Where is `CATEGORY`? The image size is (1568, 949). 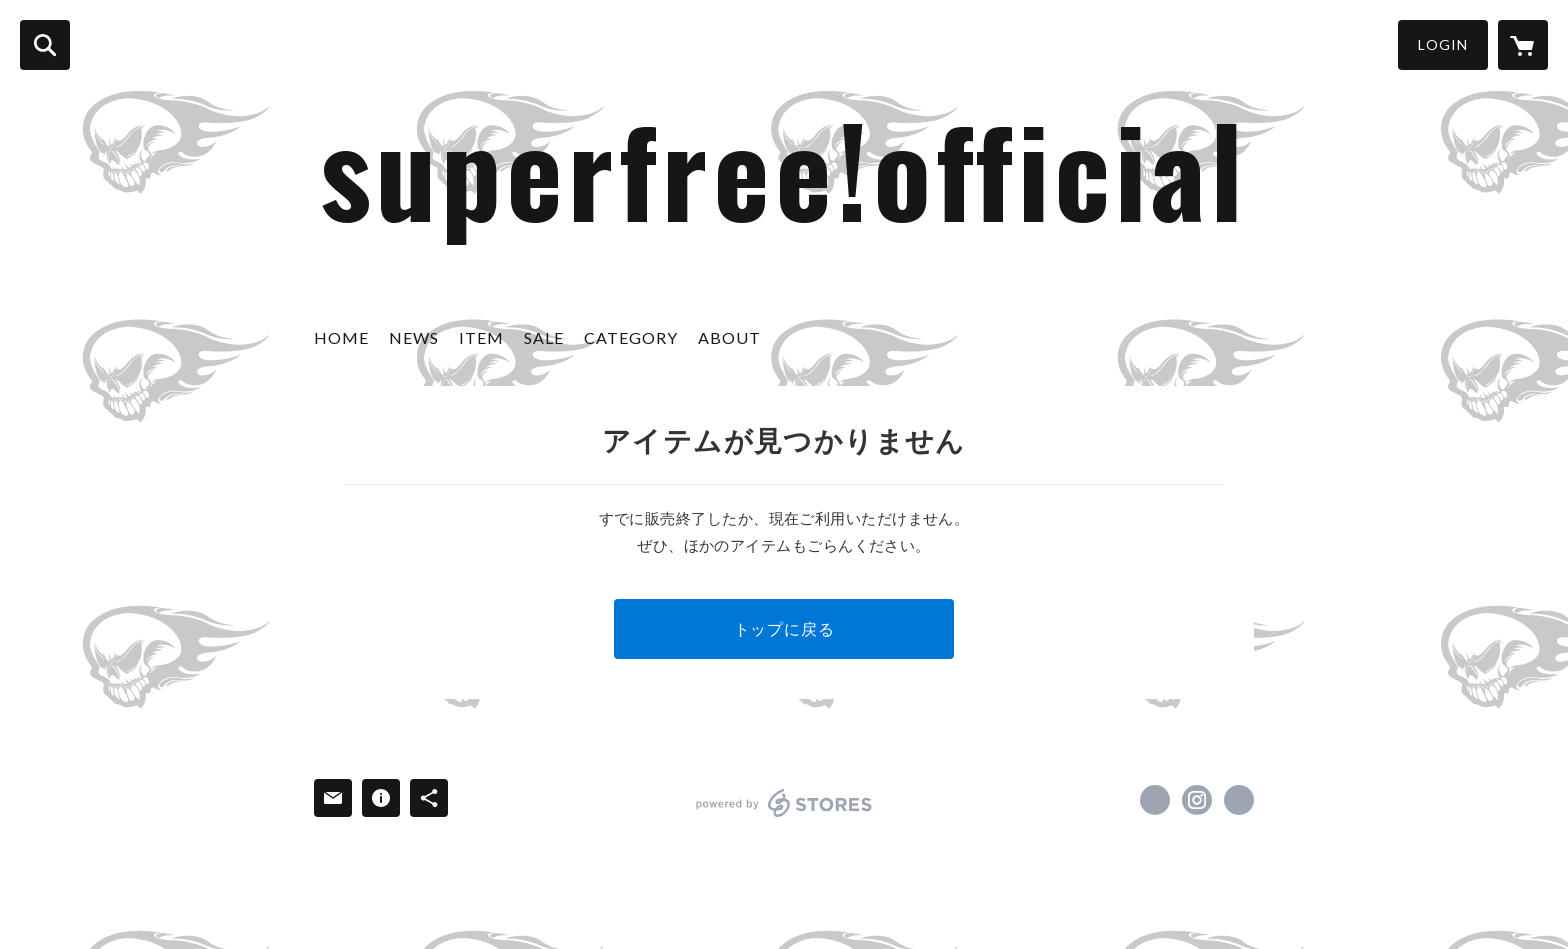 CATEGORY is located at coordinates (631, 337).